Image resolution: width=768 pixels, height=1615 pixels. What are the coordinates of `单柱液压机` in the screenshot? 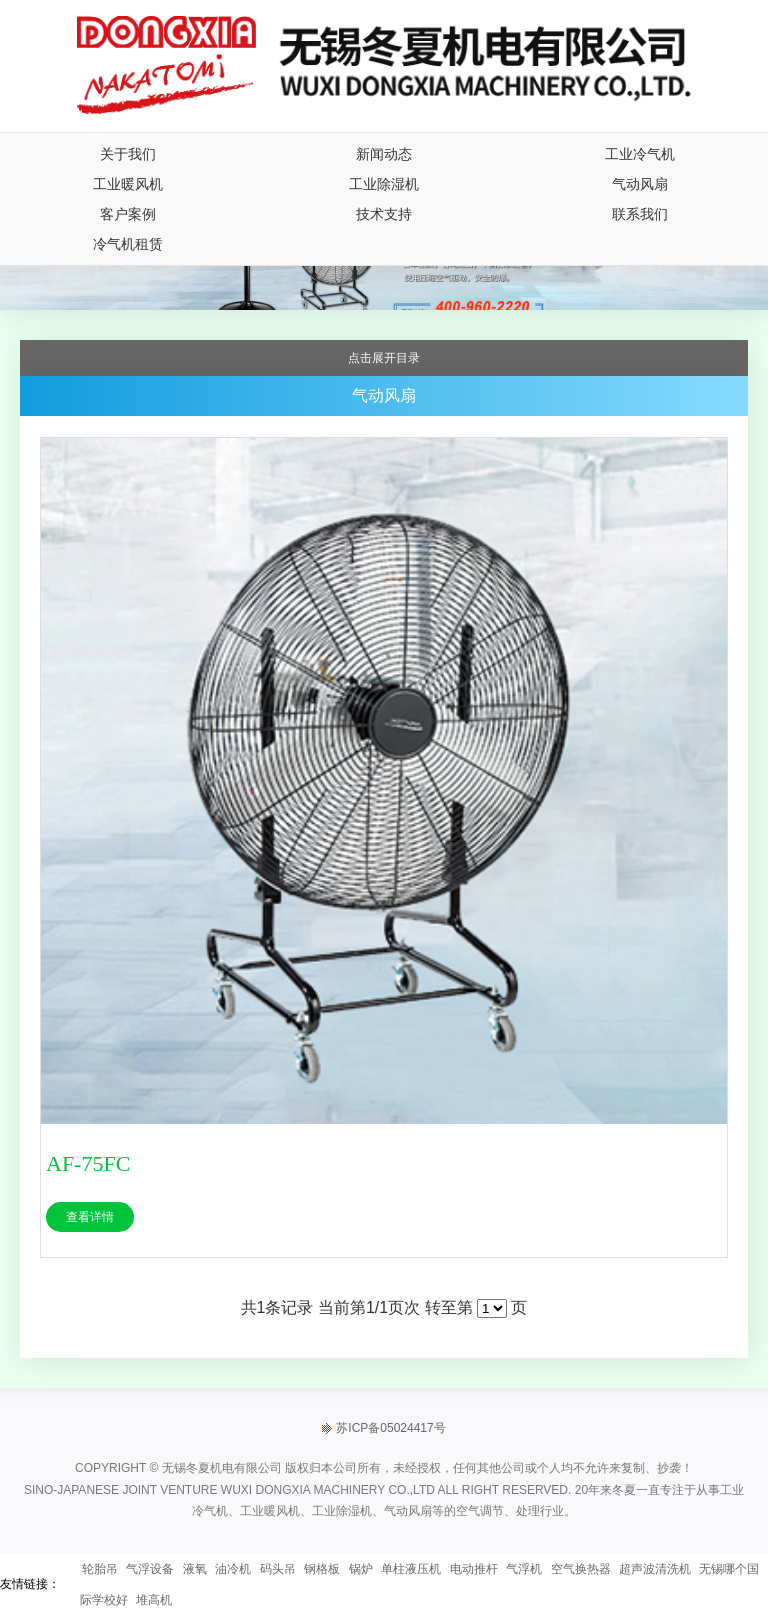 It's located at (411, 1569).